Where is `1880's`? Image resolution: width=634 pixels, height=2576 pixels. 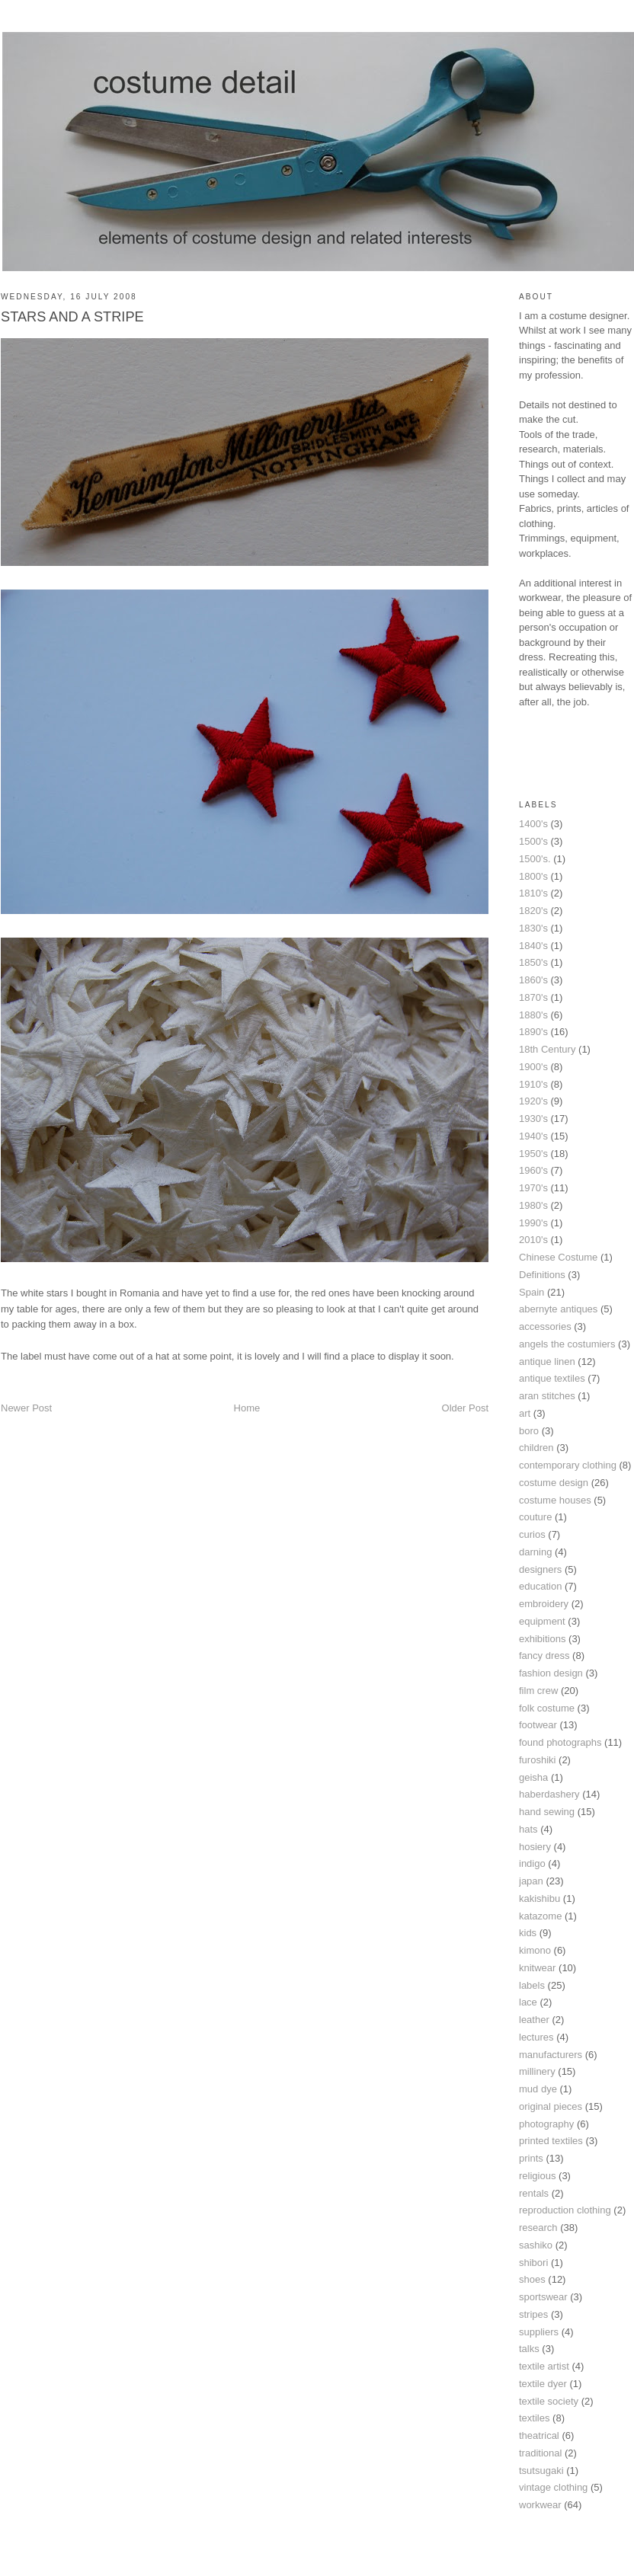 1880's is located at coordinates (533, 1015).